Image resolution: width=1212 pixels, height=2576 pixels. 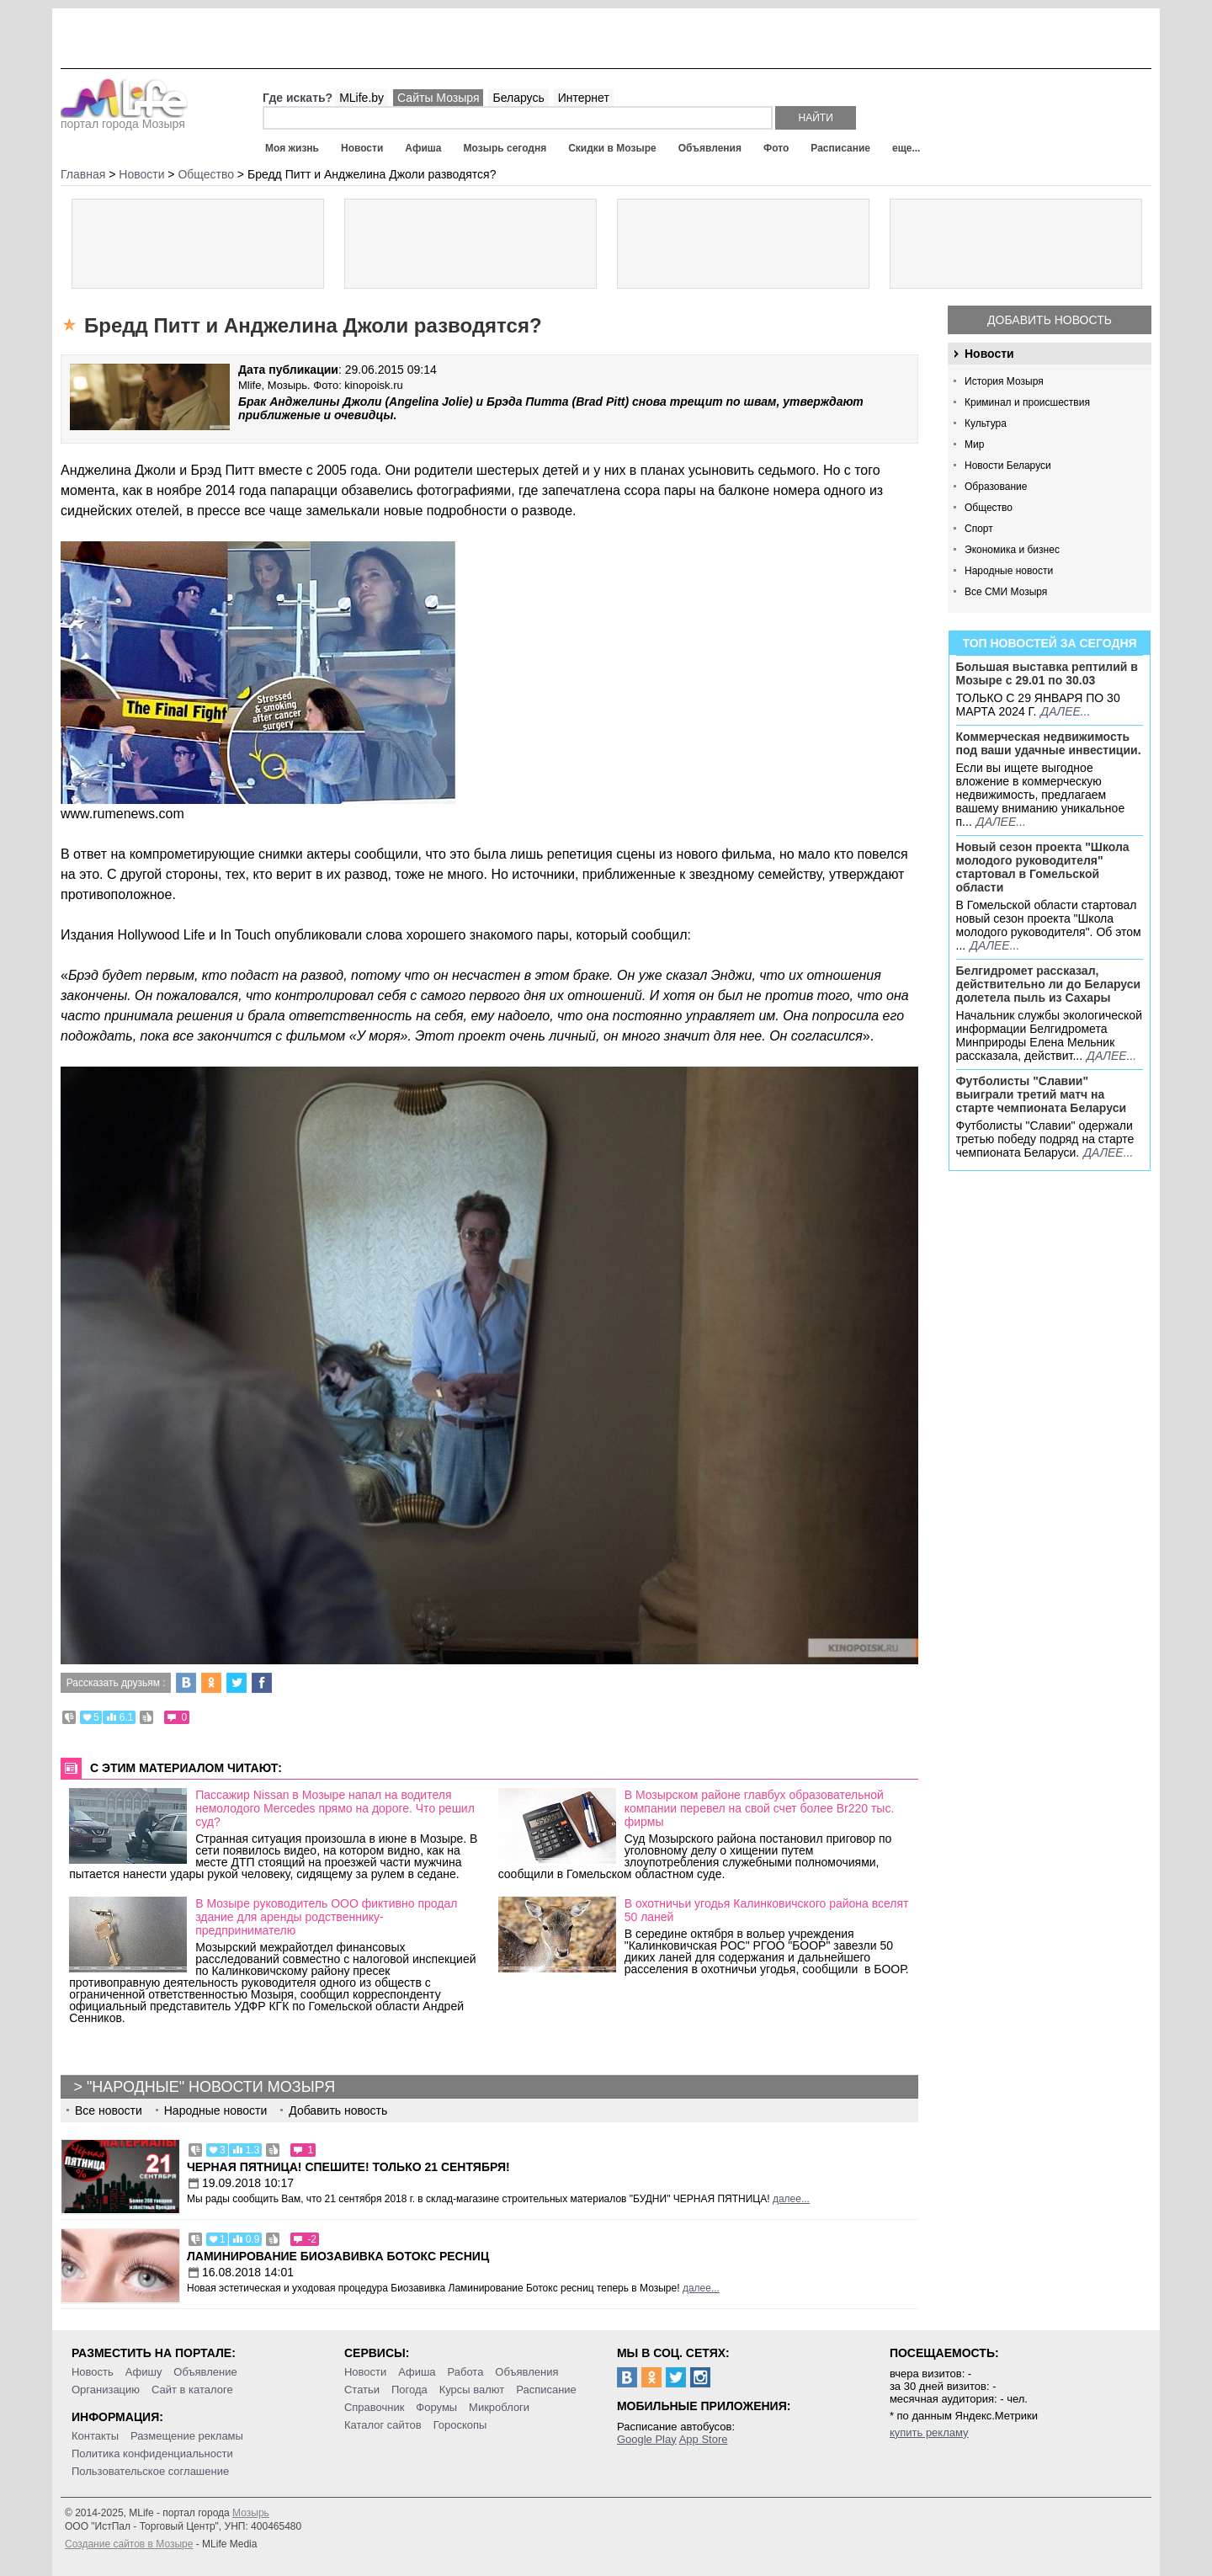 What do you see at coordinates (108, 2110) in the screenshot?
I see `Все новости` at bounding box center [108, 2110].